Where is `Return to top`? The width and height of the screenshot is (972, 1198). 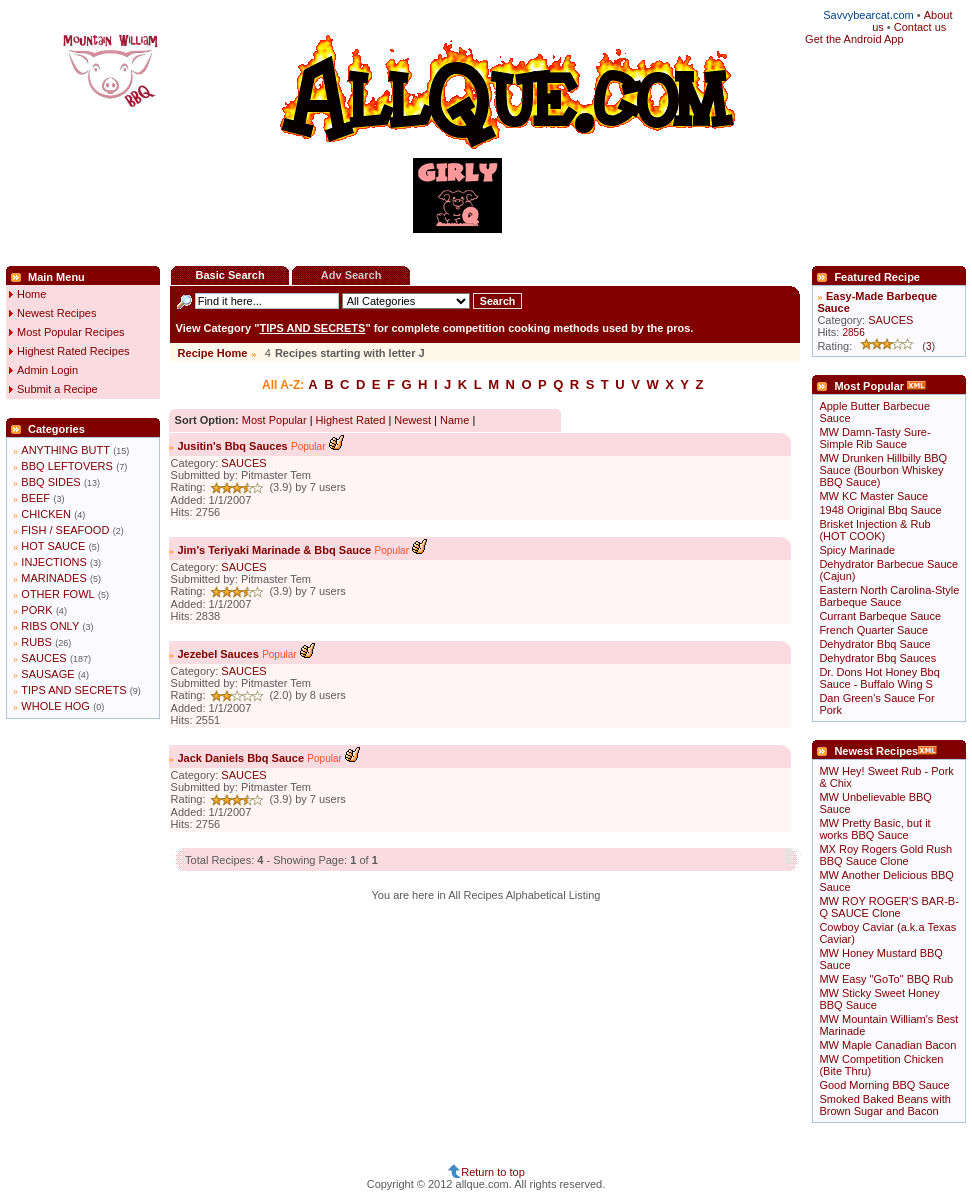
Return to top is located at coordinates (493, 1172).